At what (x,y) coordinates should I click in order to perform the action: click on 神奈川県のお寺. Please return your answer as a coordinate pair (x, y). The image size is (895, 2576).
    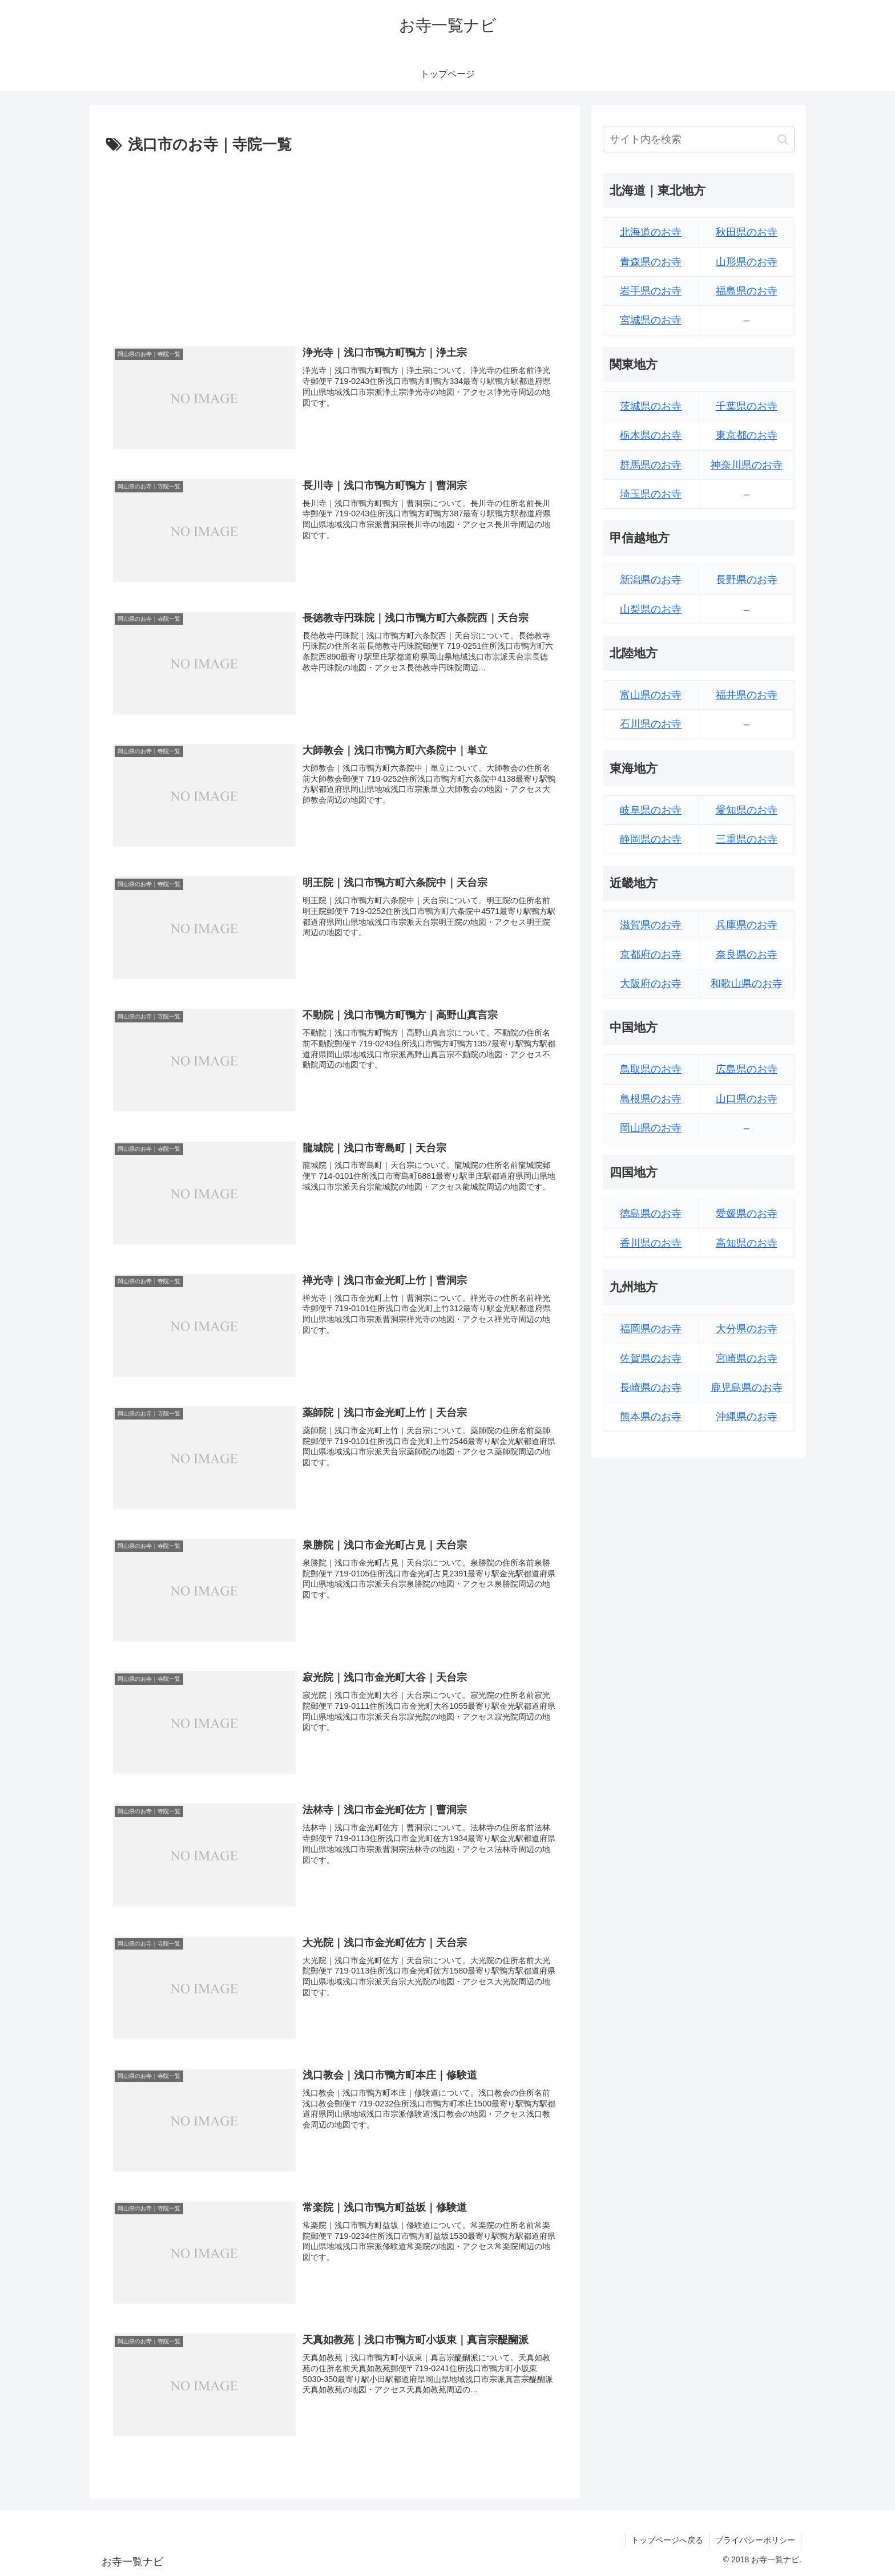
    Looking at the image, I should click on (747, 465).